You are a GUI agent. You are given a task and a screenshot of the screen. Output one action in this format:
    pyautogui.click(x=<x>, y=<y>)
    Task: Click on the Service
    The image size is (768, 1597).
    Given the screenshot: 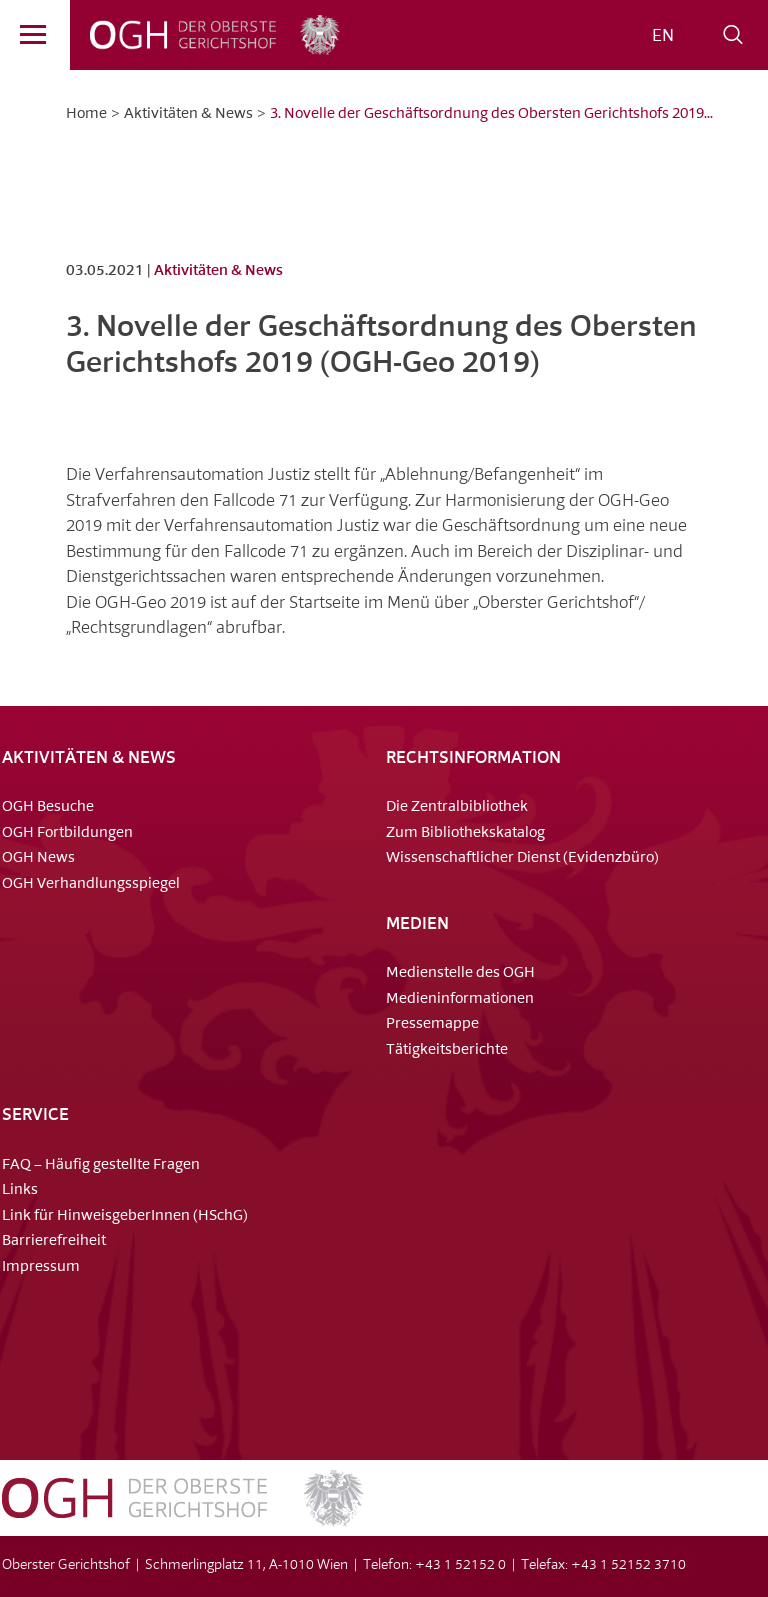 What is the action you would take?
    pyautogui.click(x=35, y=1115)
    